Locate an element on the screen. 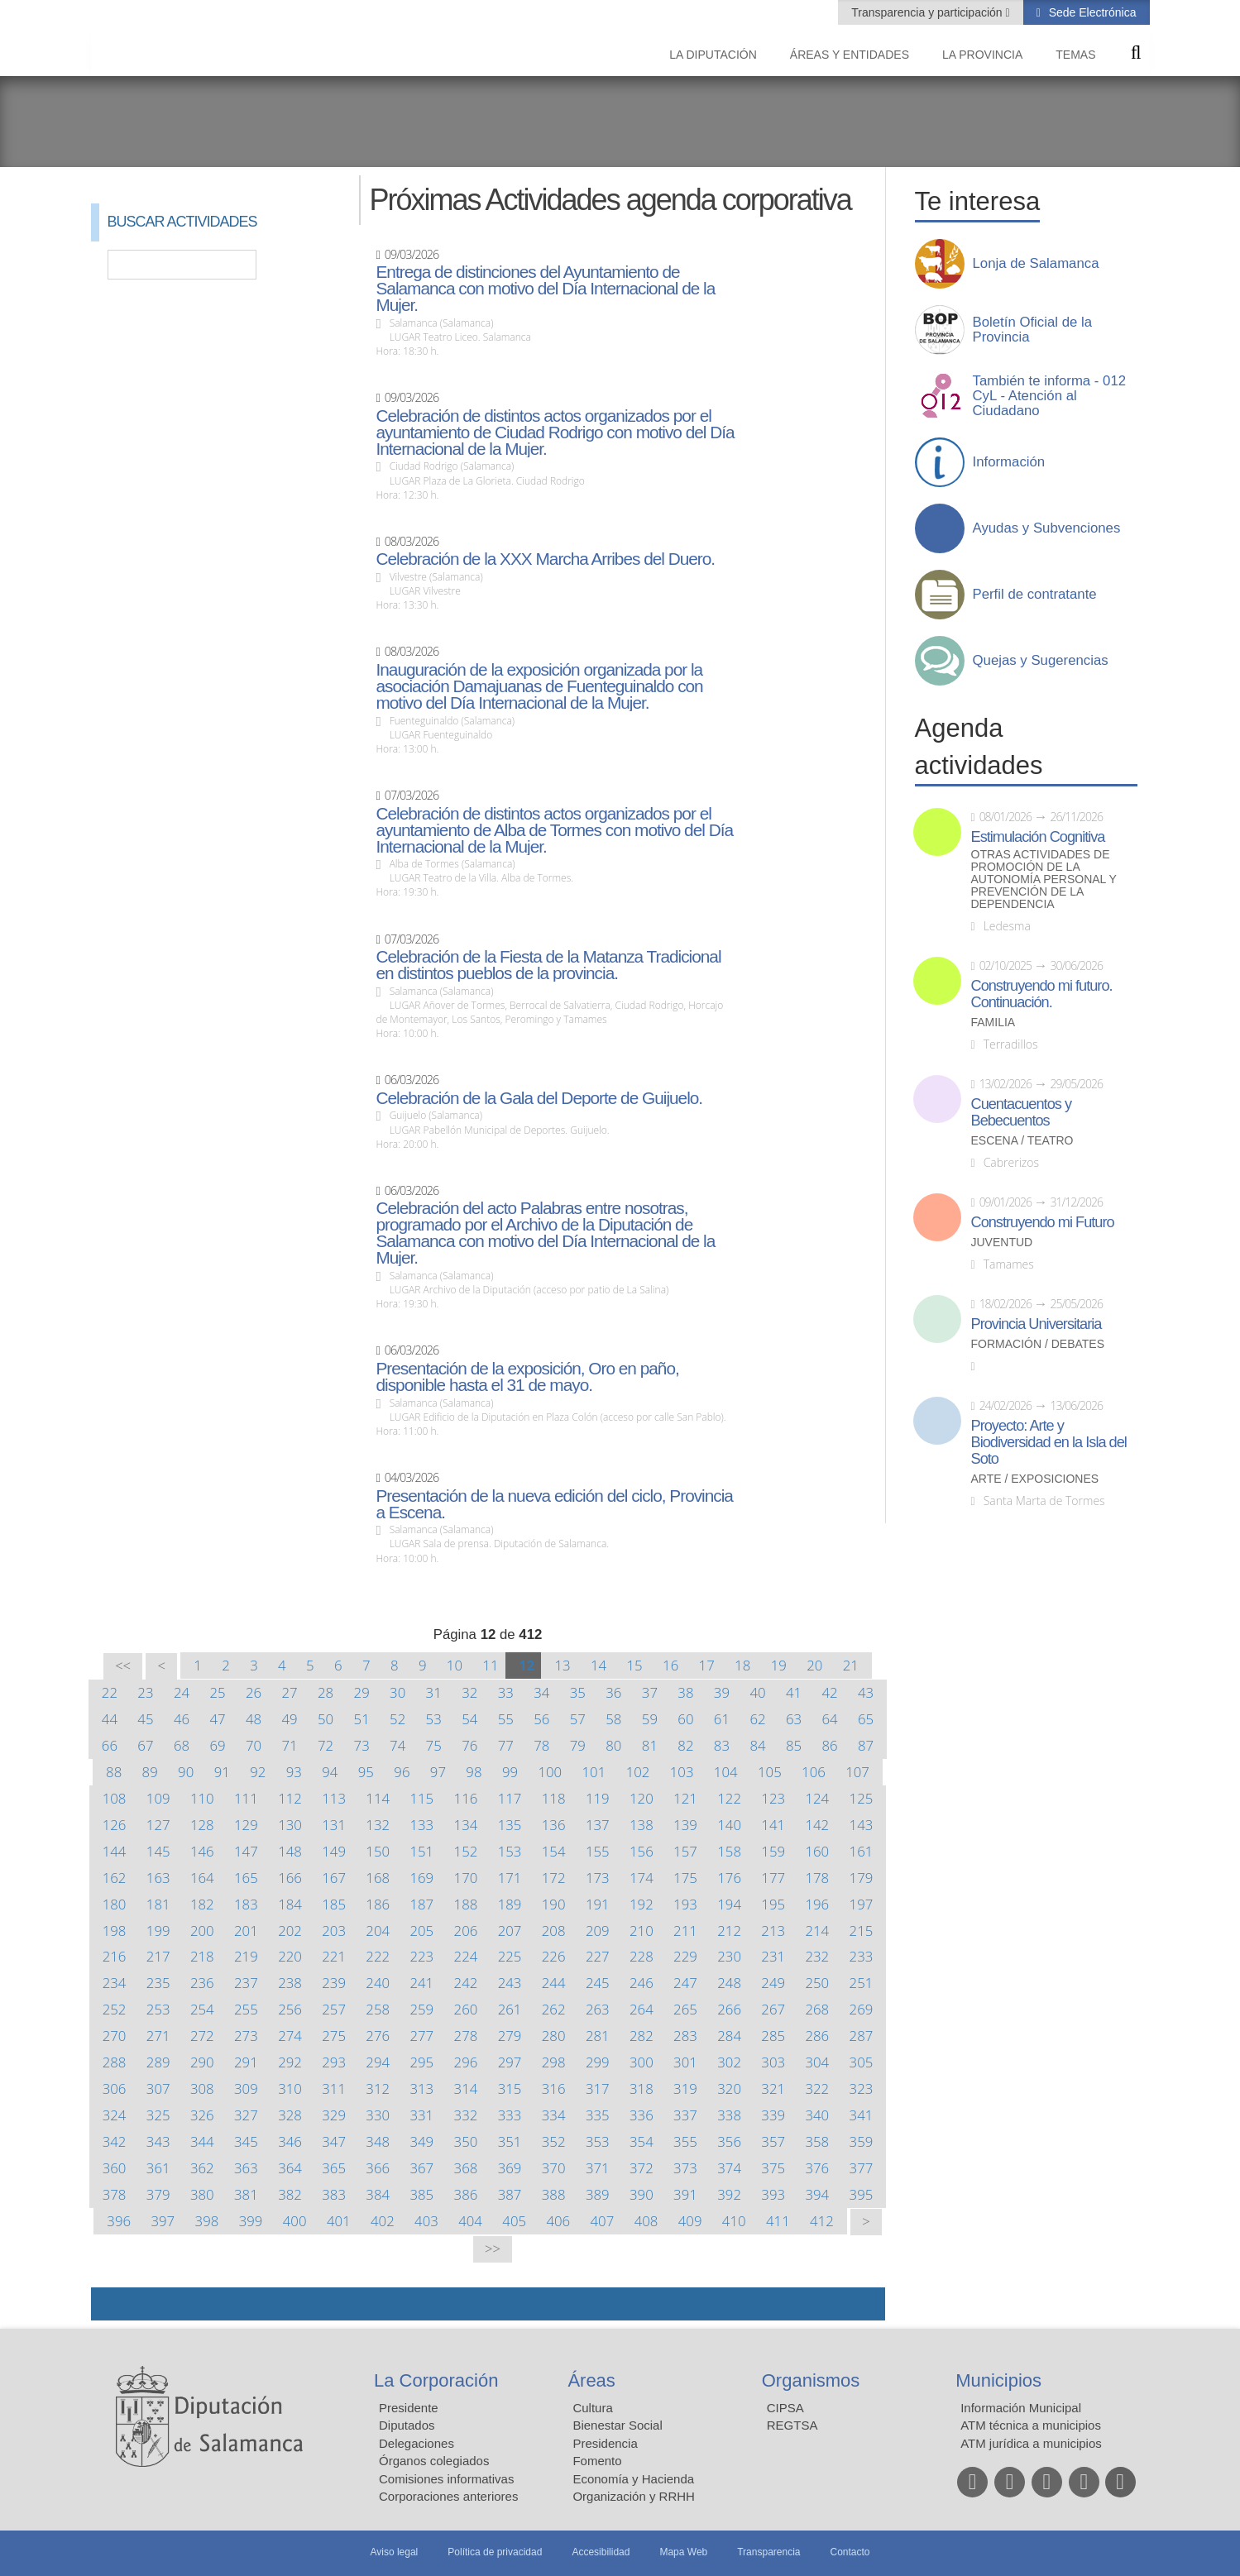  392 is located at coordinates (729, 2194).